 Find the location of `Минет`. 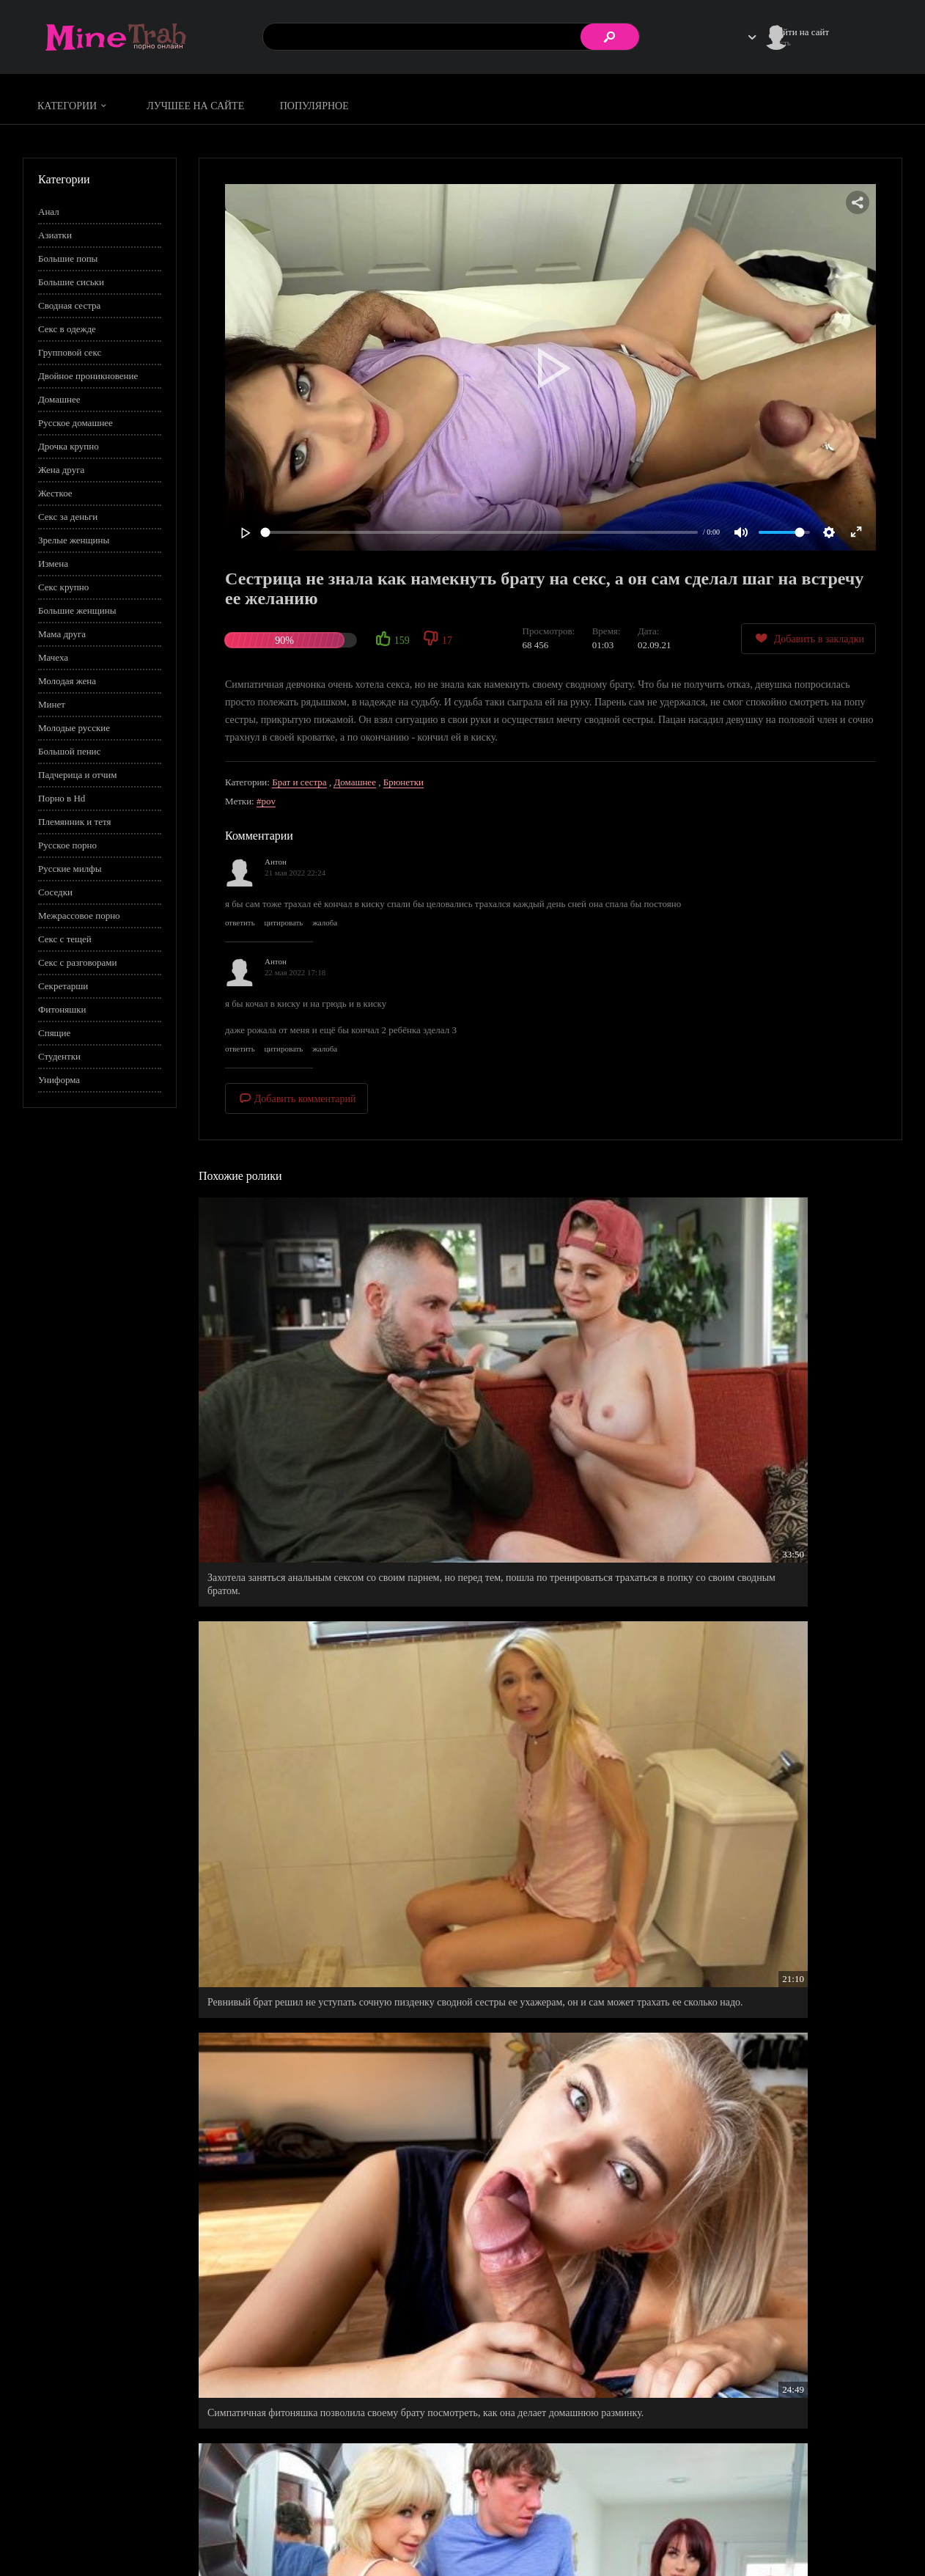

Минет is located at coordinates (51, 704).